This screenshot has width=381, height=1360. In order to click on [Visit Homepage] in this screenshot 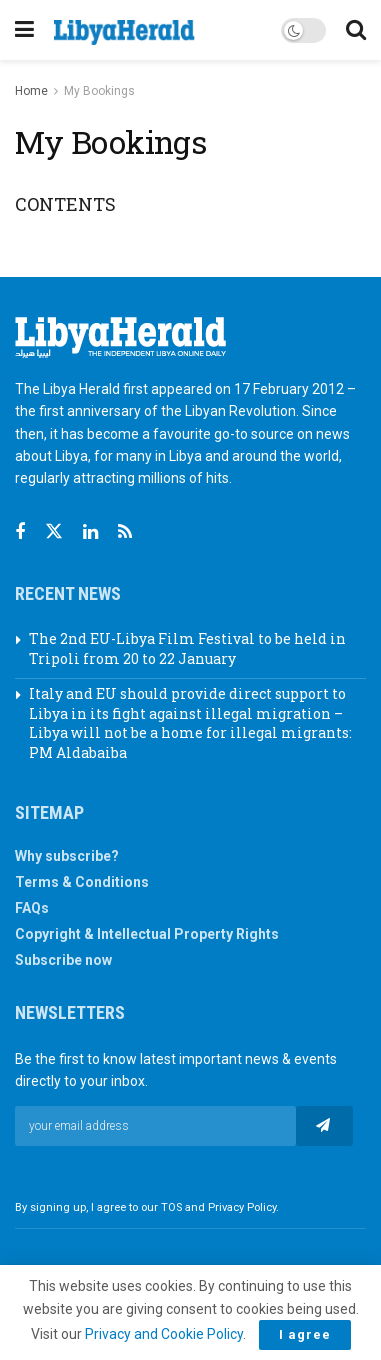, I will do `click(124, 32)`.